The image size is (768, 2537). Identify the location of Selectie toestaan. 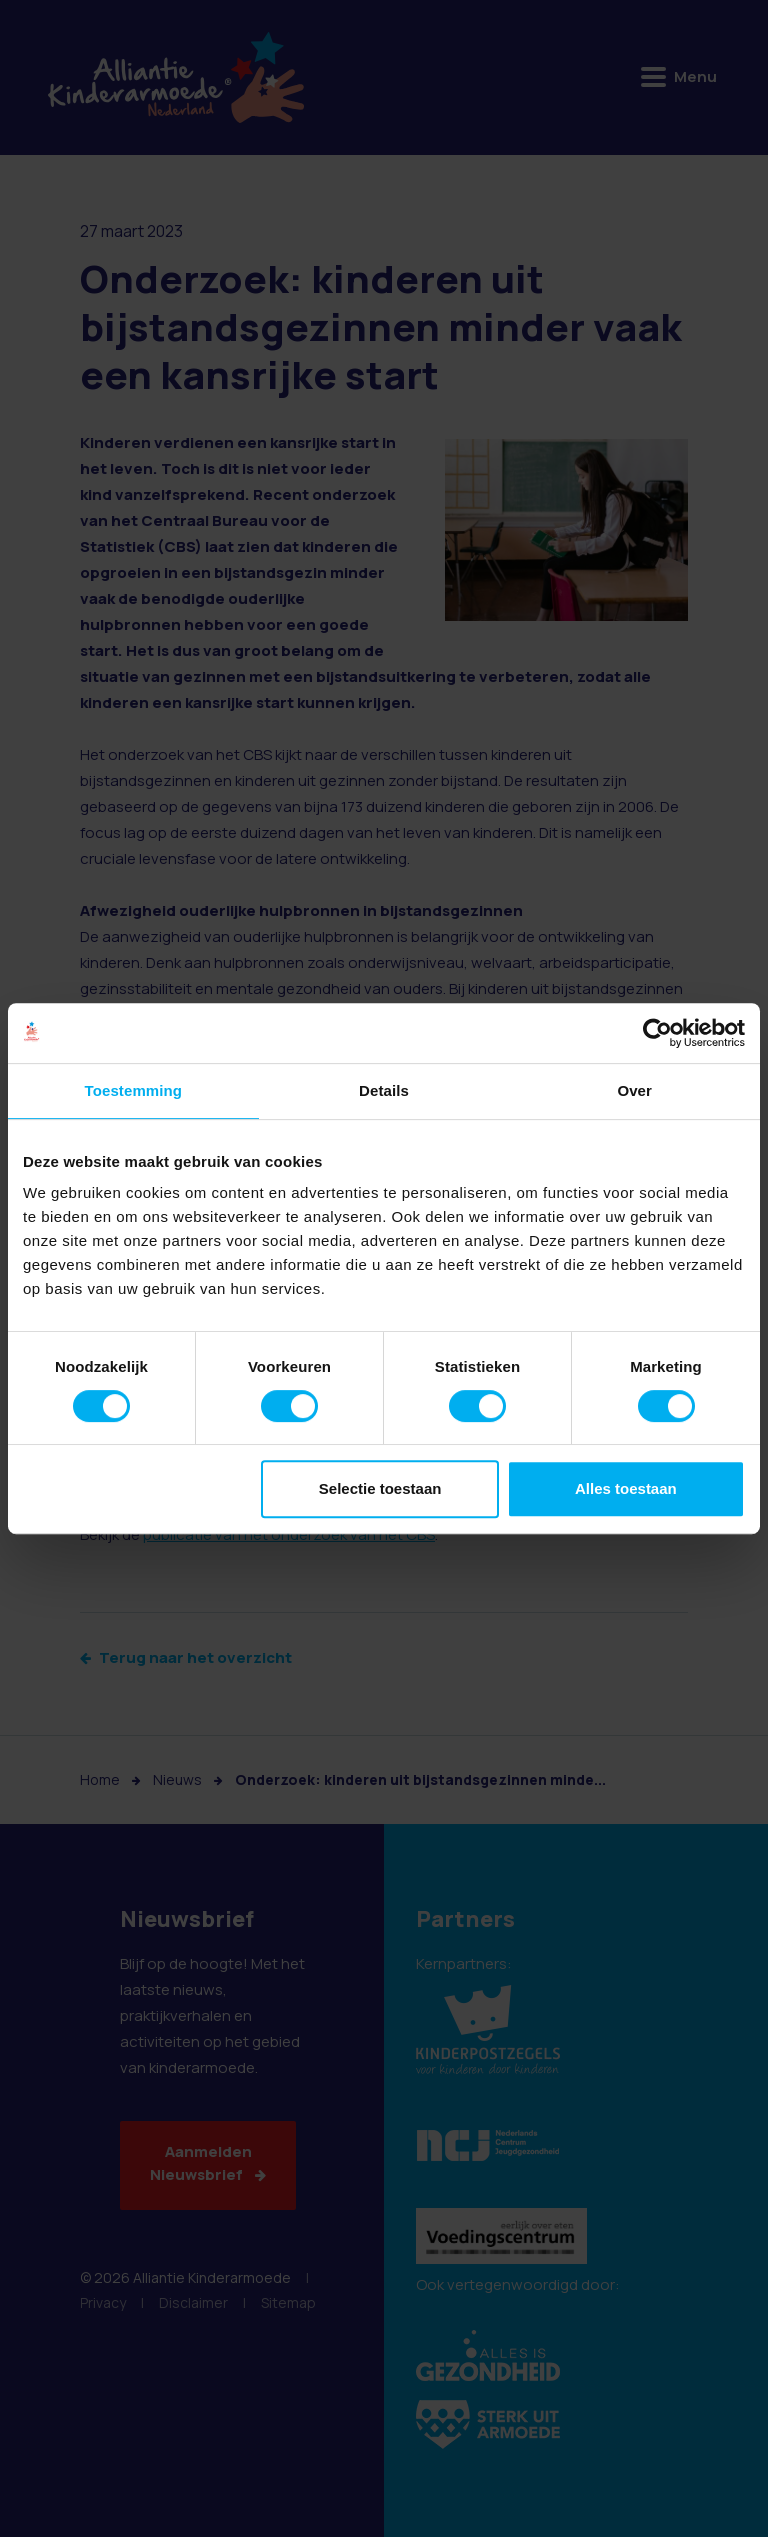
(380, 1488).